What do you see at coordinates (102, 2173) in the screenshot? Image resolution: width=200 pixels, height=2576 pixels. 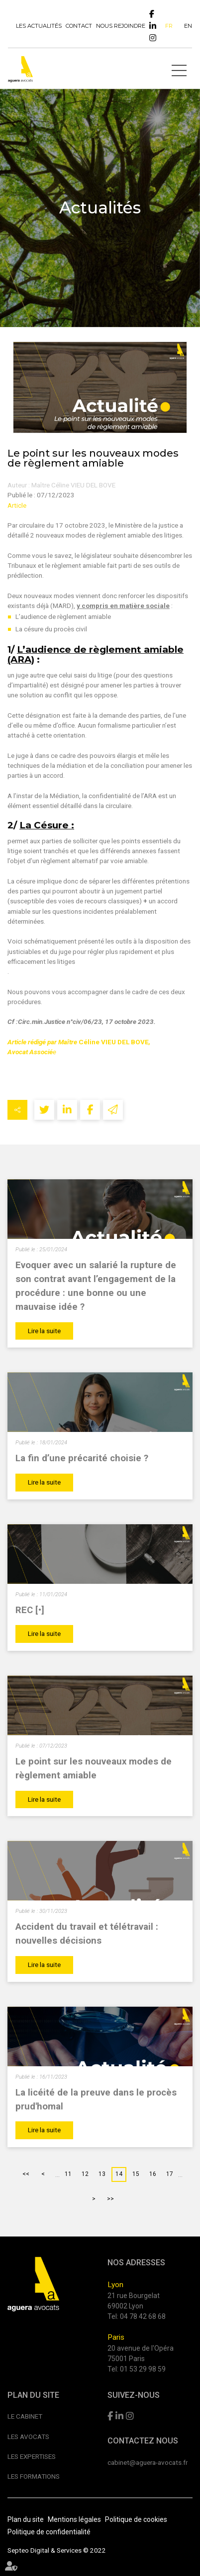 I see `13` at bounding box center [102, 2173].